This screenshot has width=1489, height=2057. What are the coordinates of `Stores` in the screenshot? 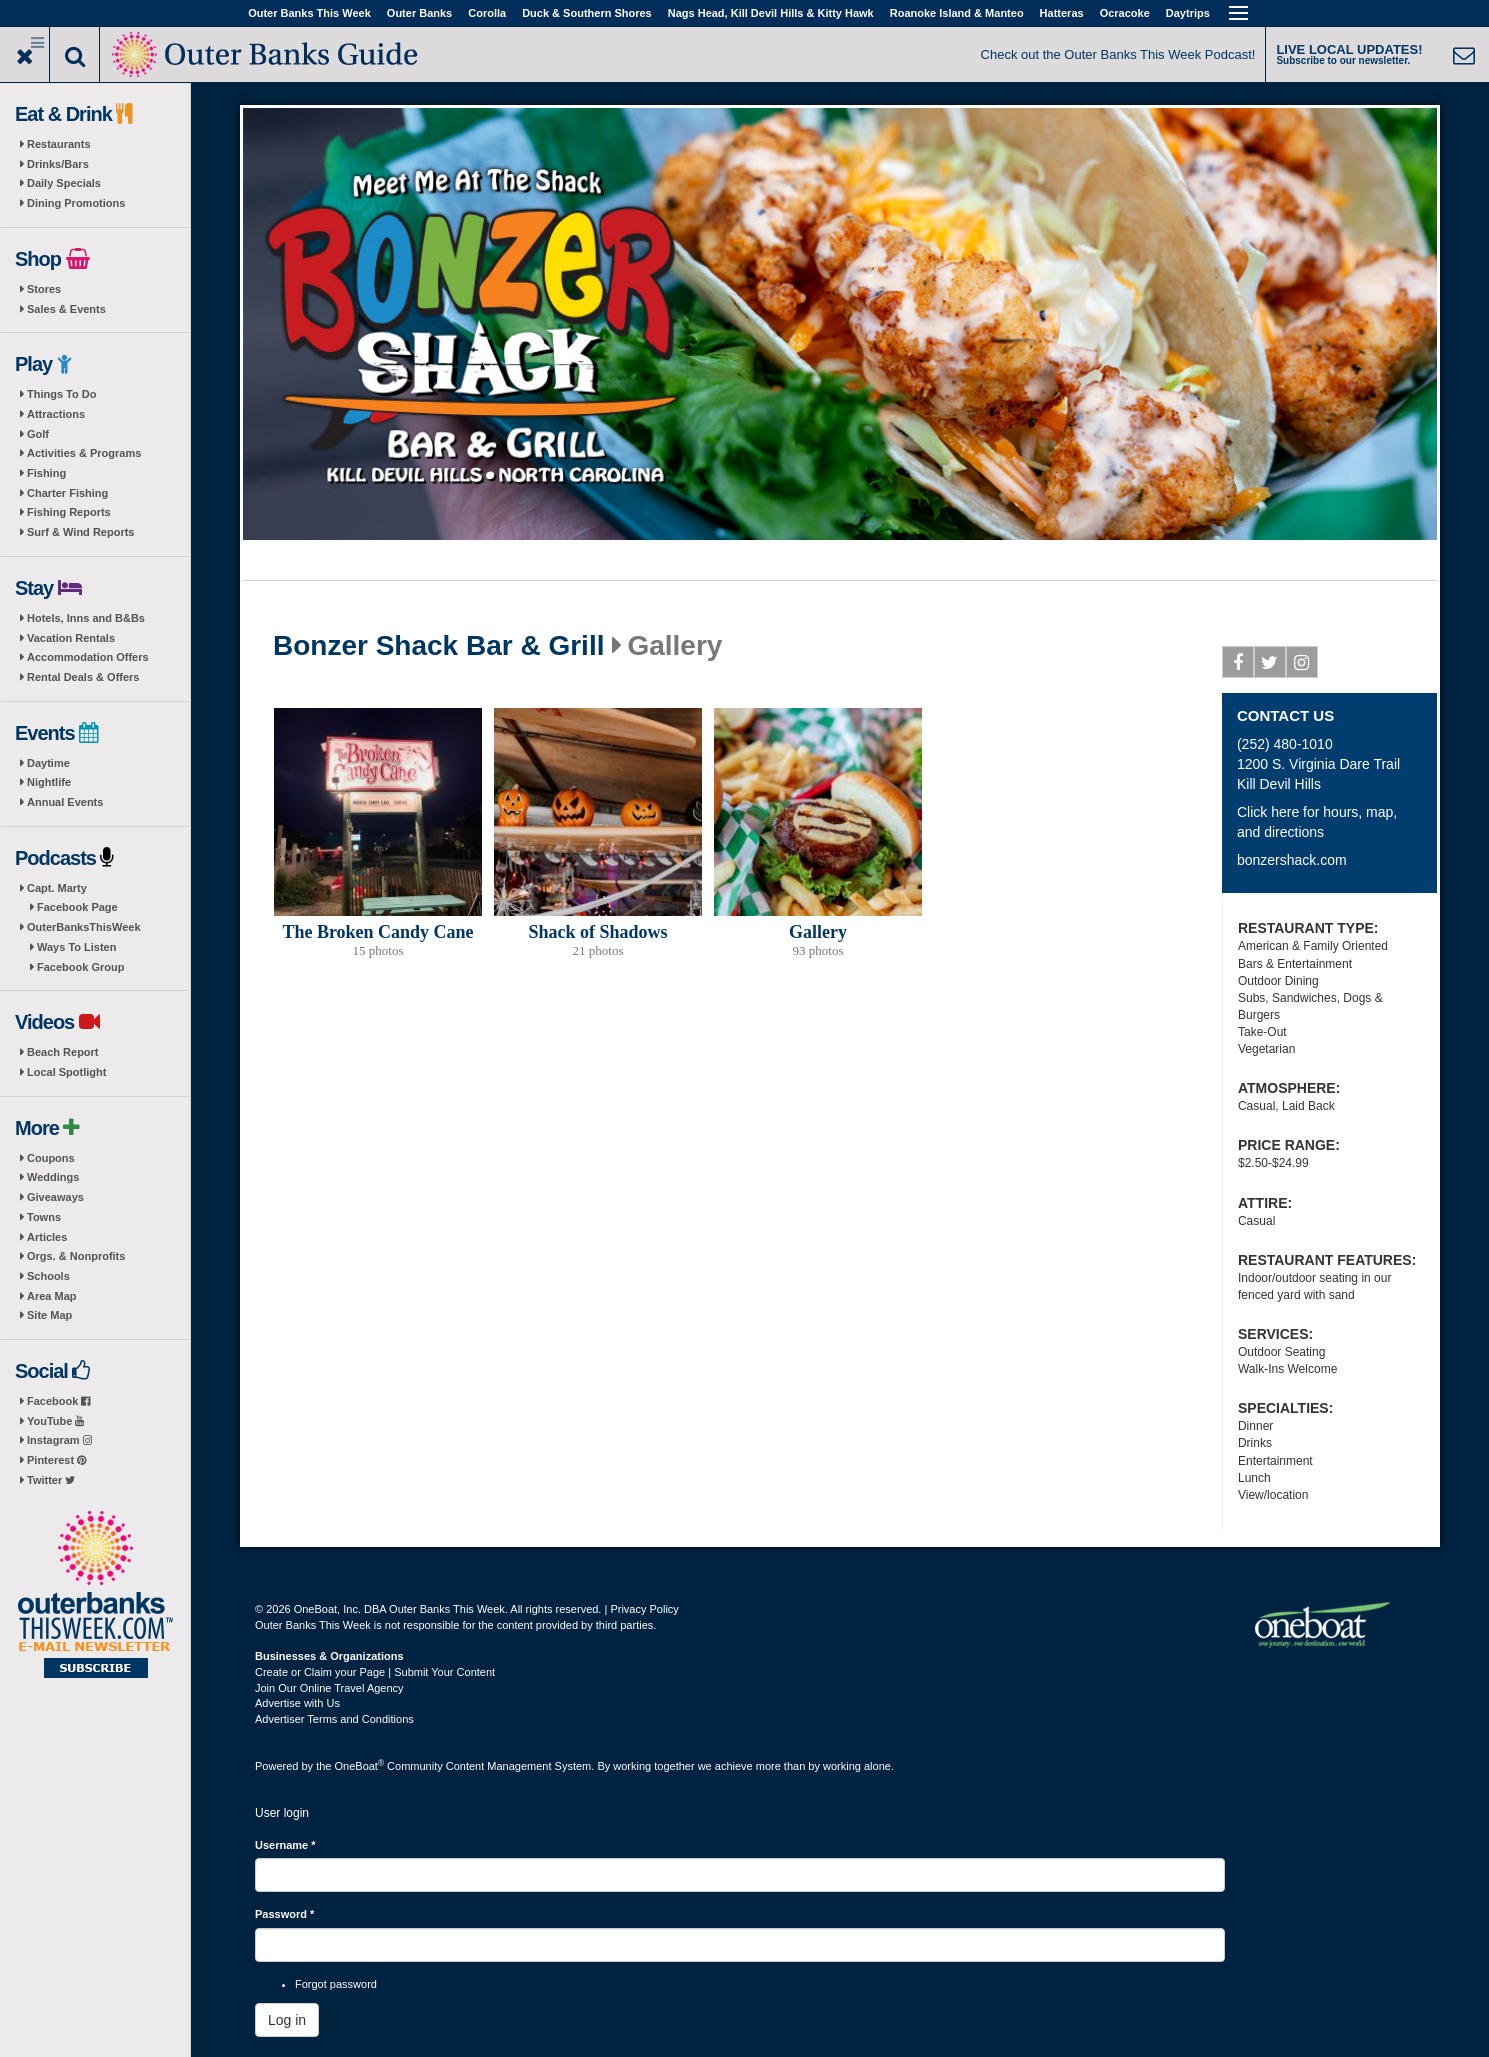 It's located at (44, 289).